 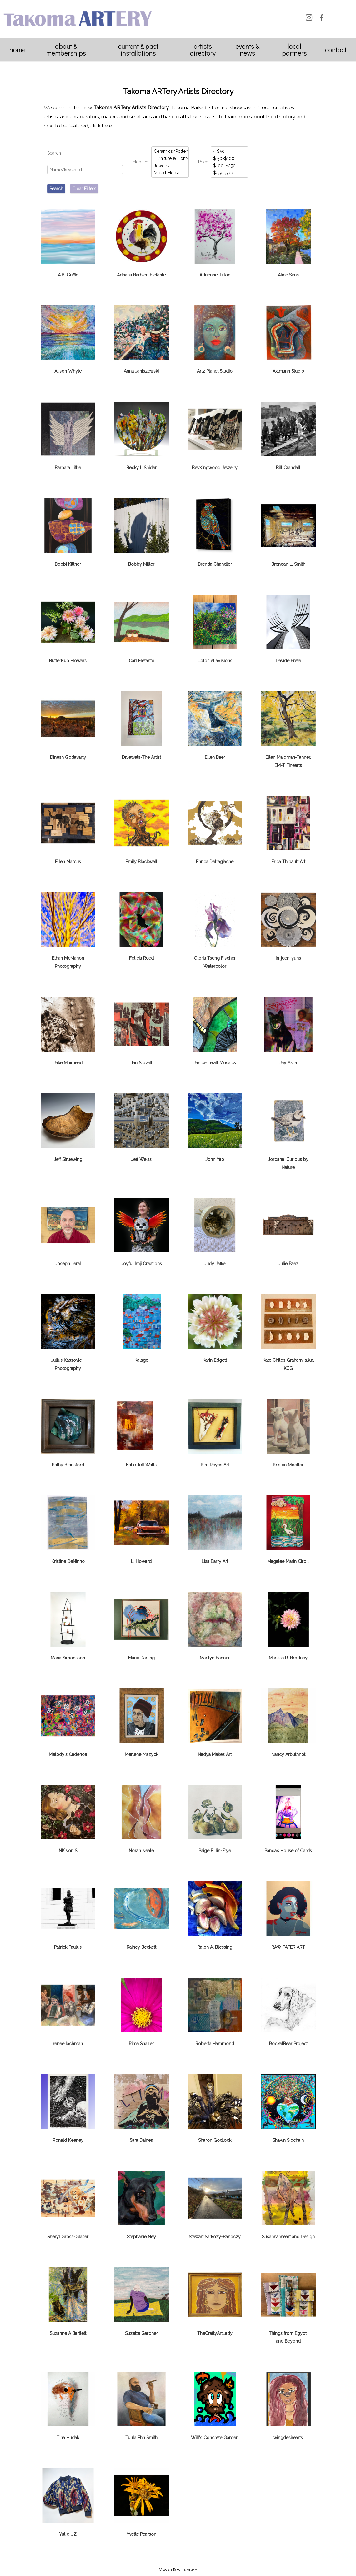 What do you see at coordinates (68, 1159) in the screenshot?
I see `Jeff Struewing` at bounding box center [68, 1159].